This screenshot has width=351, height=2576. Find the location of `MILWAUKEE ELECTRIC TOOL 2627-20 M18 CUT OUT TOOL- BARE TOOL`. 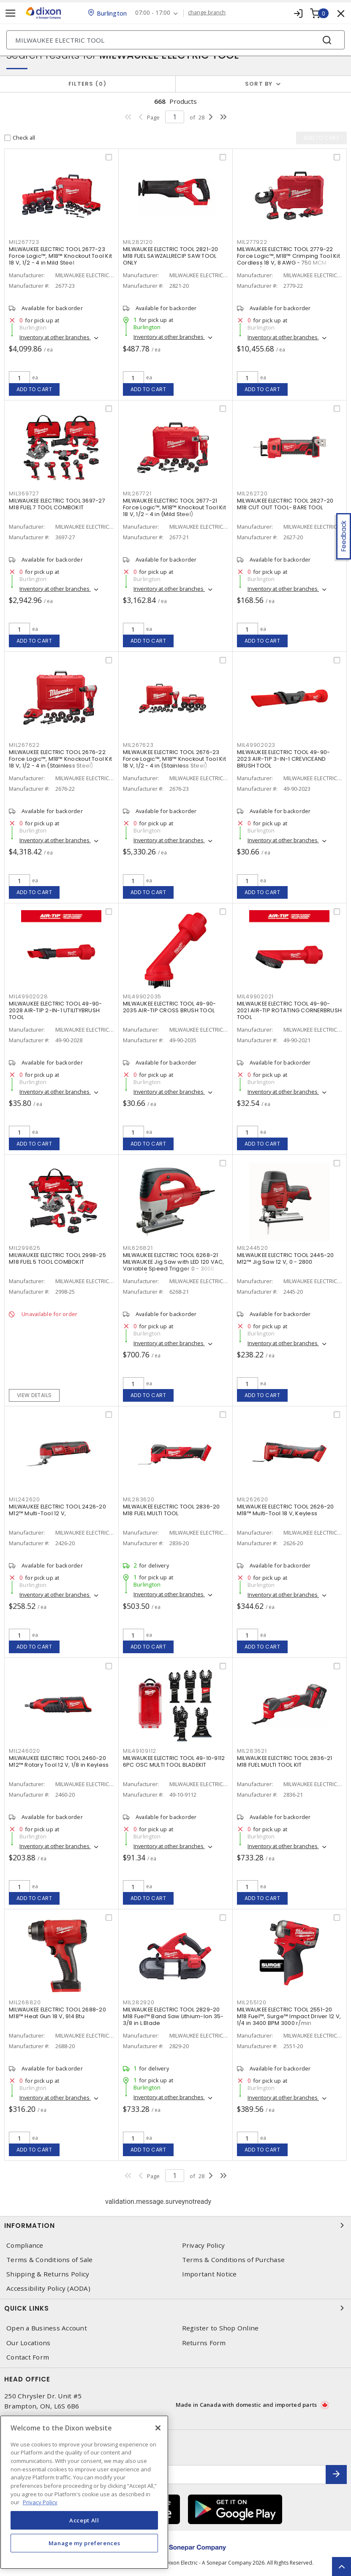

MILWAUKEE ELECTRIC TOOL 2627-20 M18 CUT OUT TOOL- BARE TOOL is located at coordinates (285, 504).